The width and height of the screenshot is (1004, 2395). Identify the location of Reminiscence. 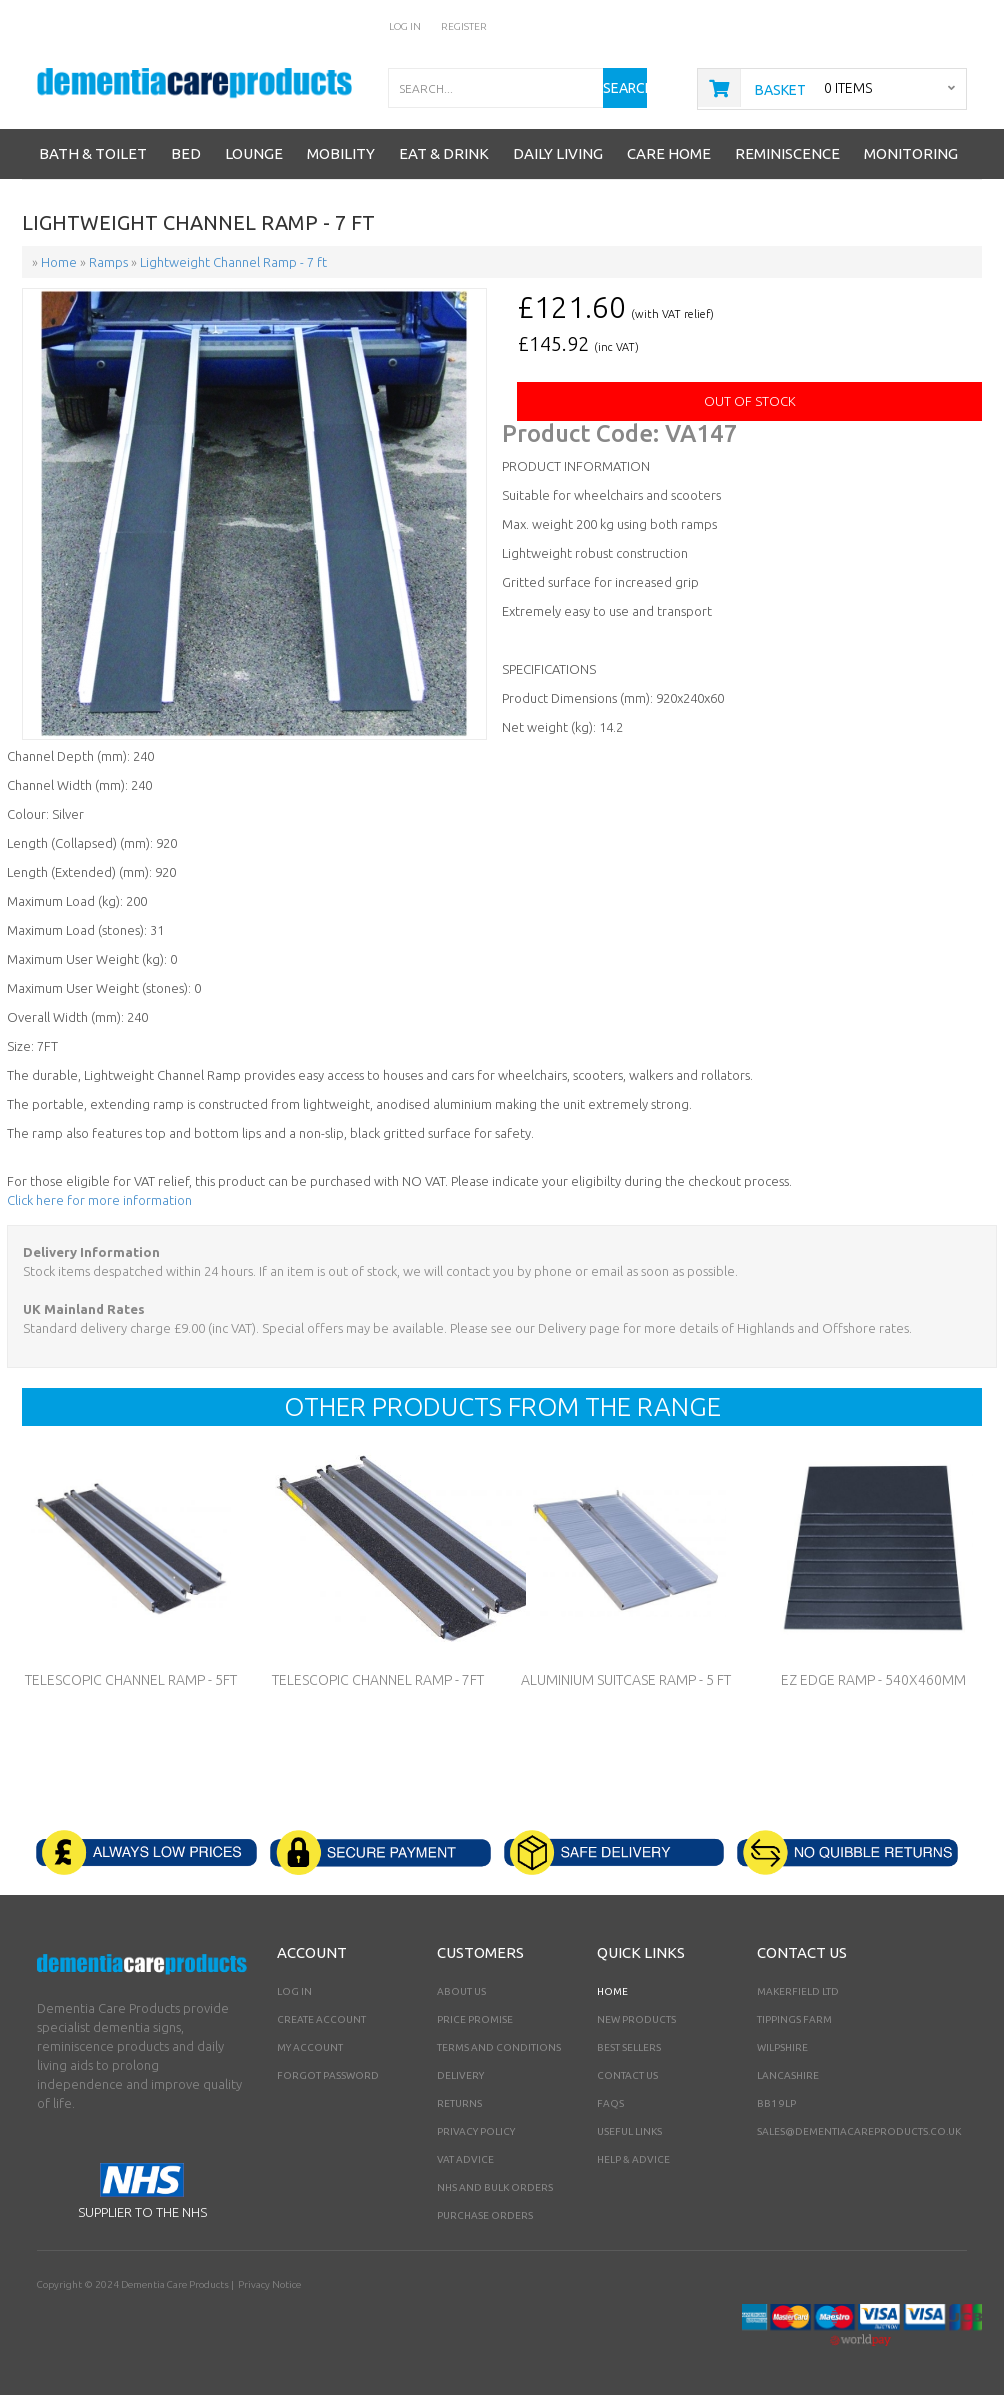
(787, 153).